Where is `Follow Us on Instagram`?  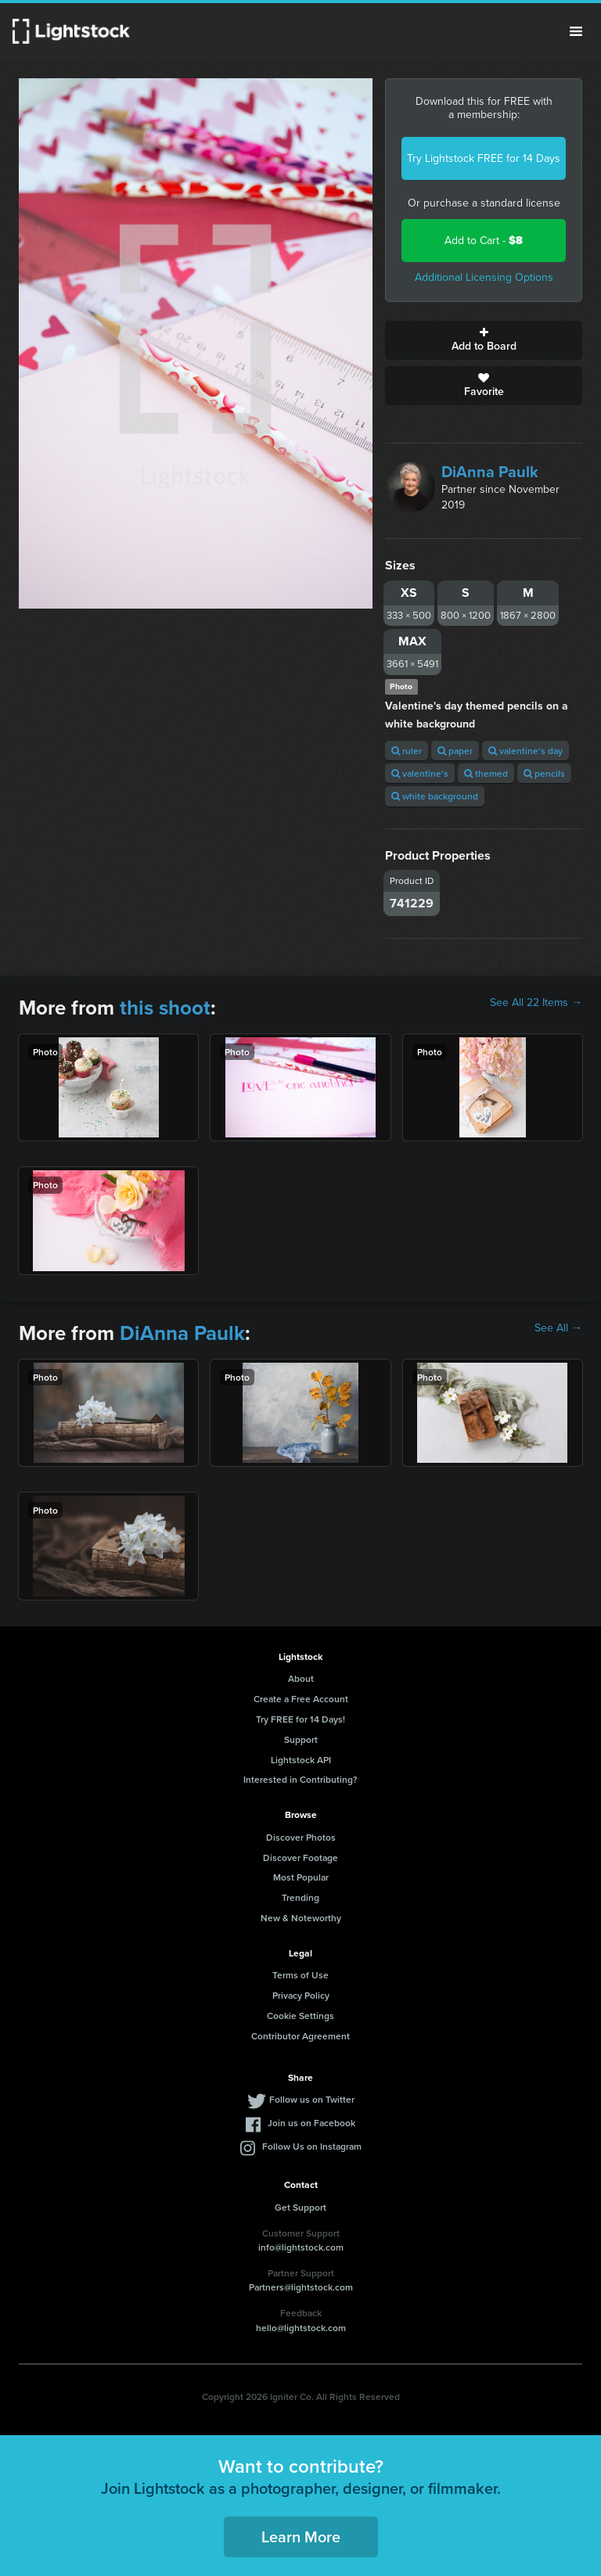
Follow Us on Instagram is located at coordinates (312, 2146).